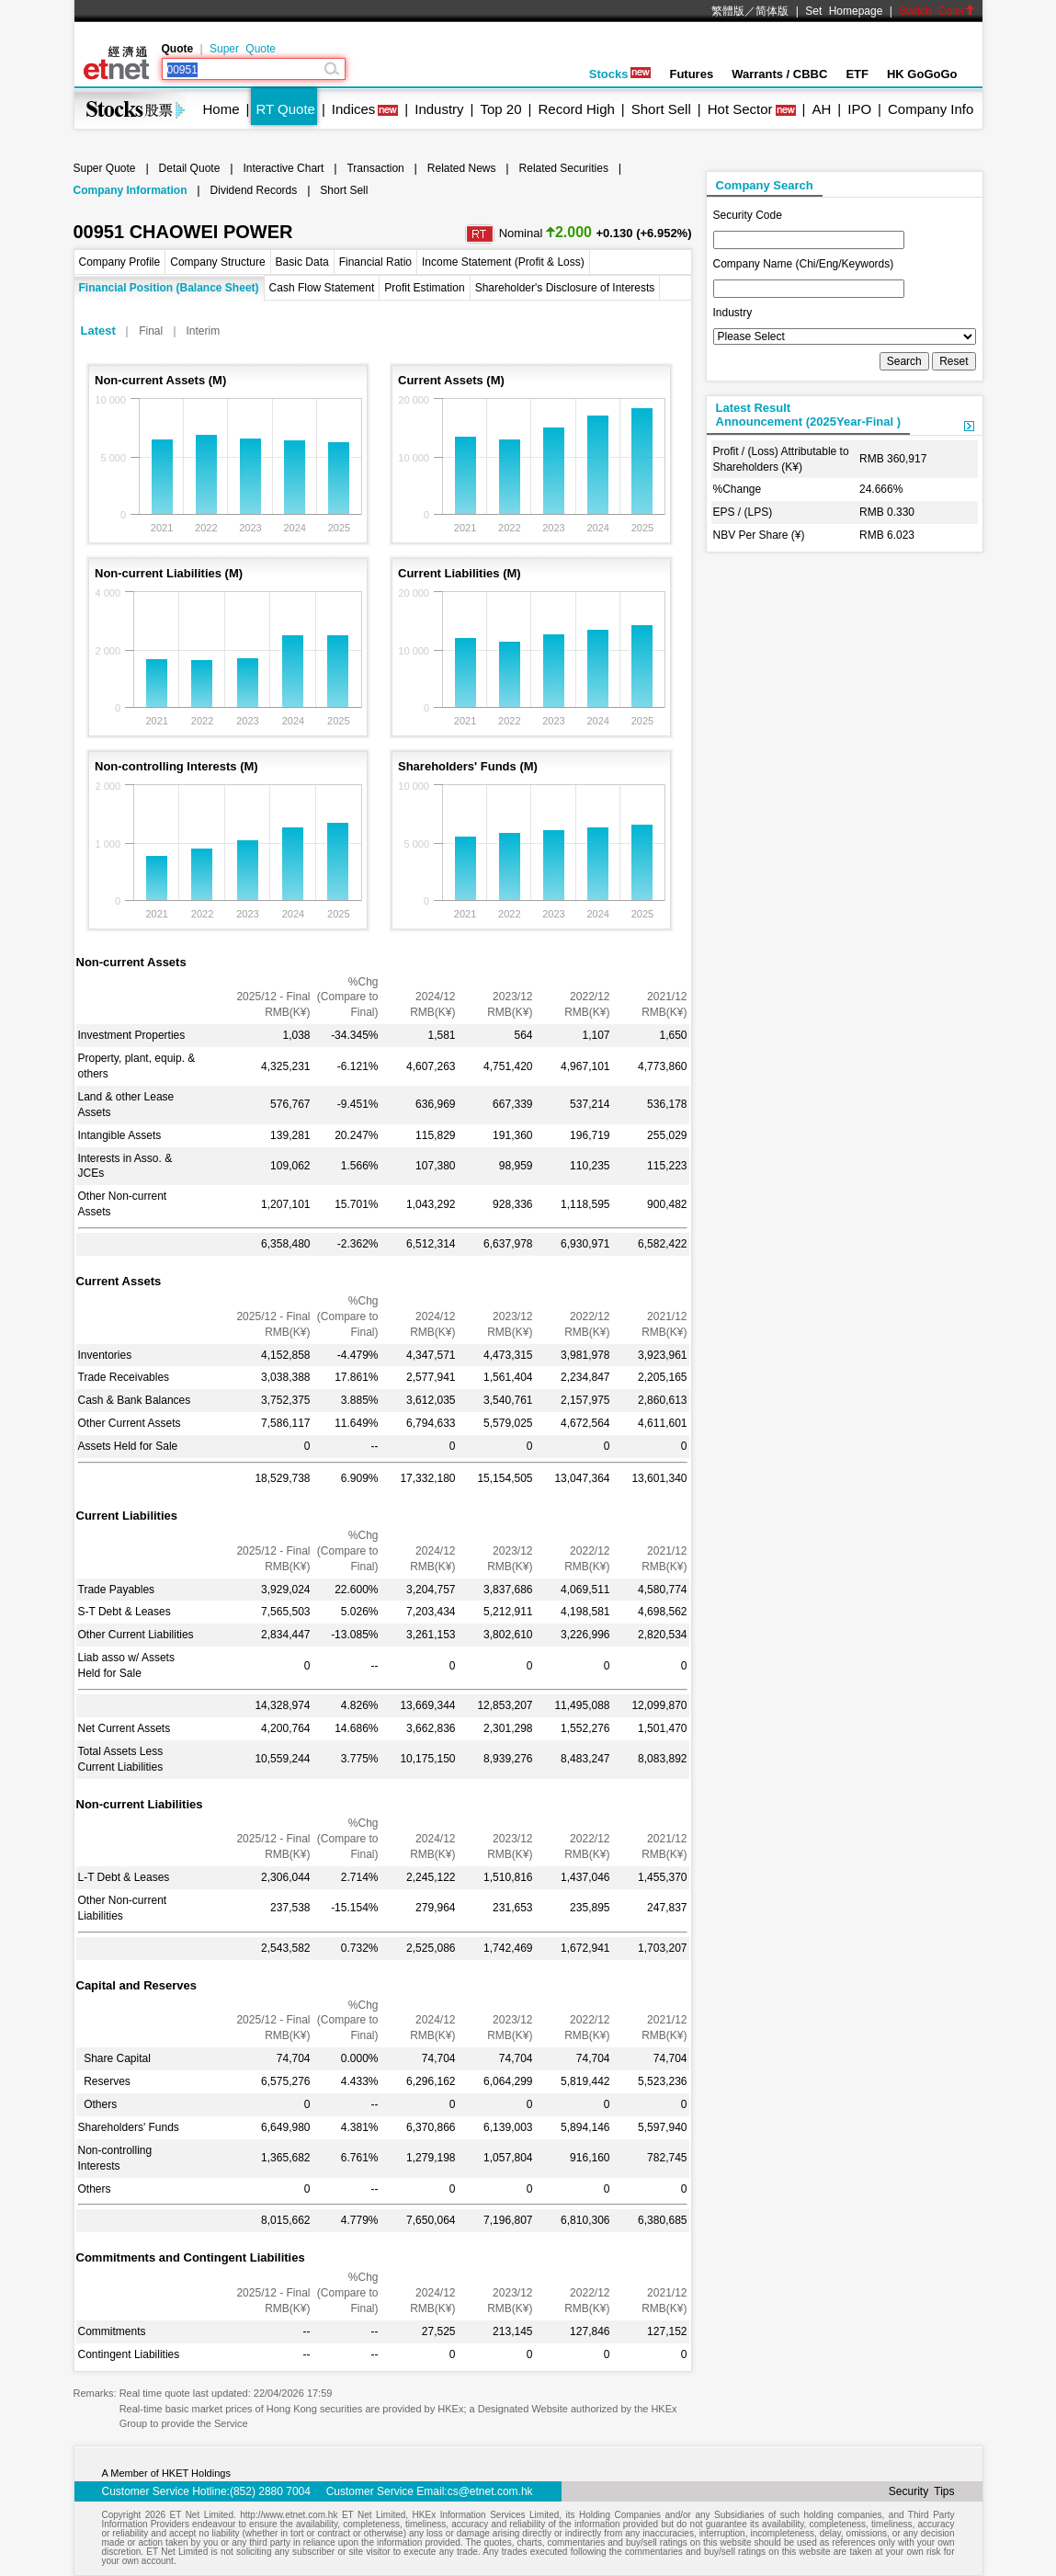 The height and width of the screenshot is (2576, 1056). What do you see at coordinates (254, 190) in the screenshot?
I see `Dividend Records` at bounding box center [254, 190].